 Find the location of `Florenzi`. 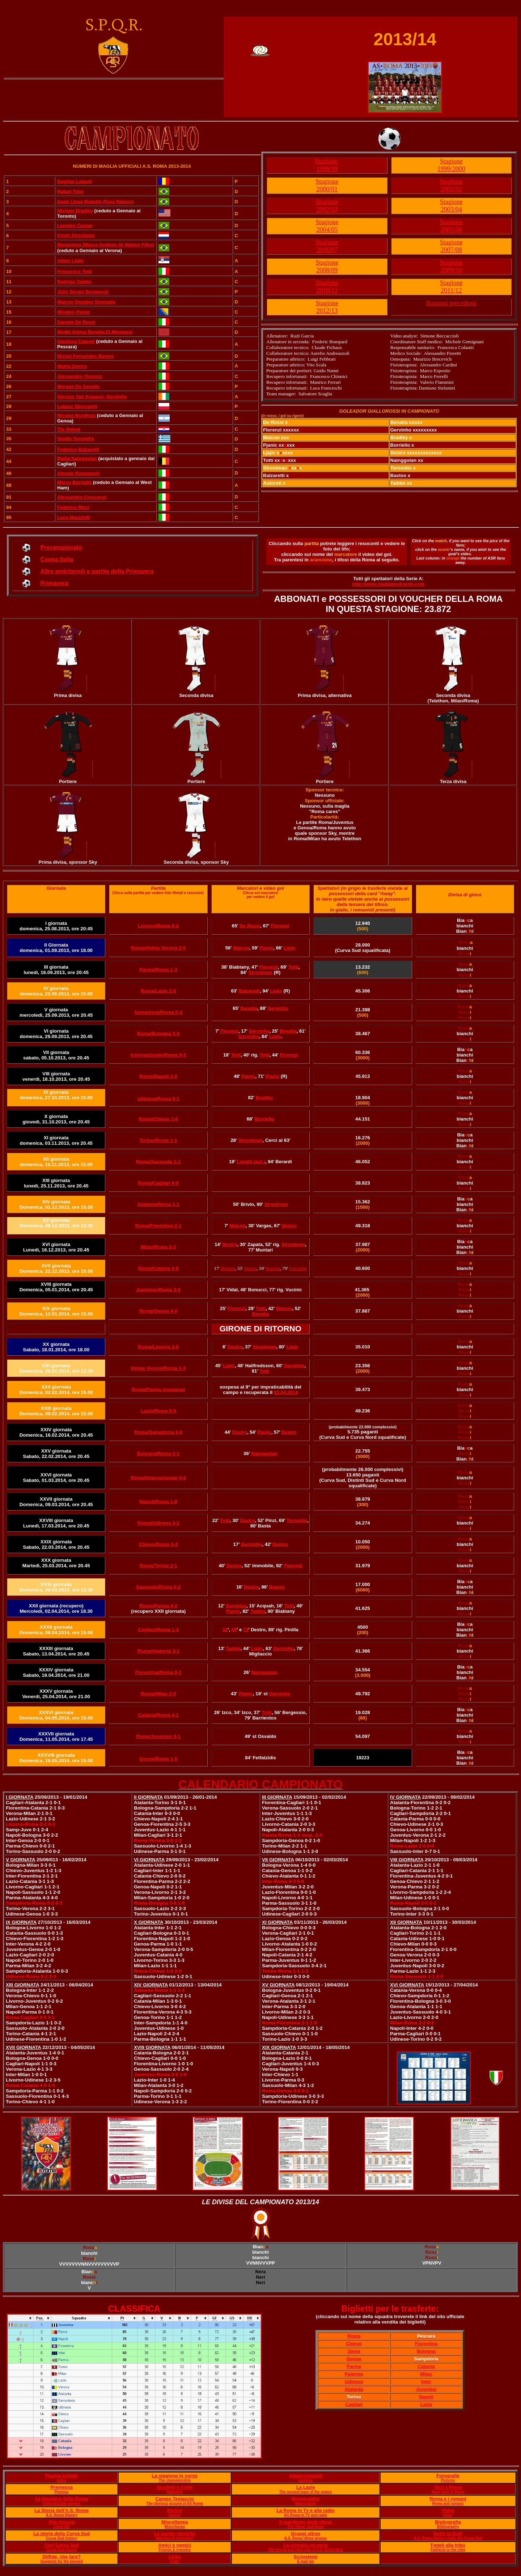

Florenzi is located at coordinates (280, 925).